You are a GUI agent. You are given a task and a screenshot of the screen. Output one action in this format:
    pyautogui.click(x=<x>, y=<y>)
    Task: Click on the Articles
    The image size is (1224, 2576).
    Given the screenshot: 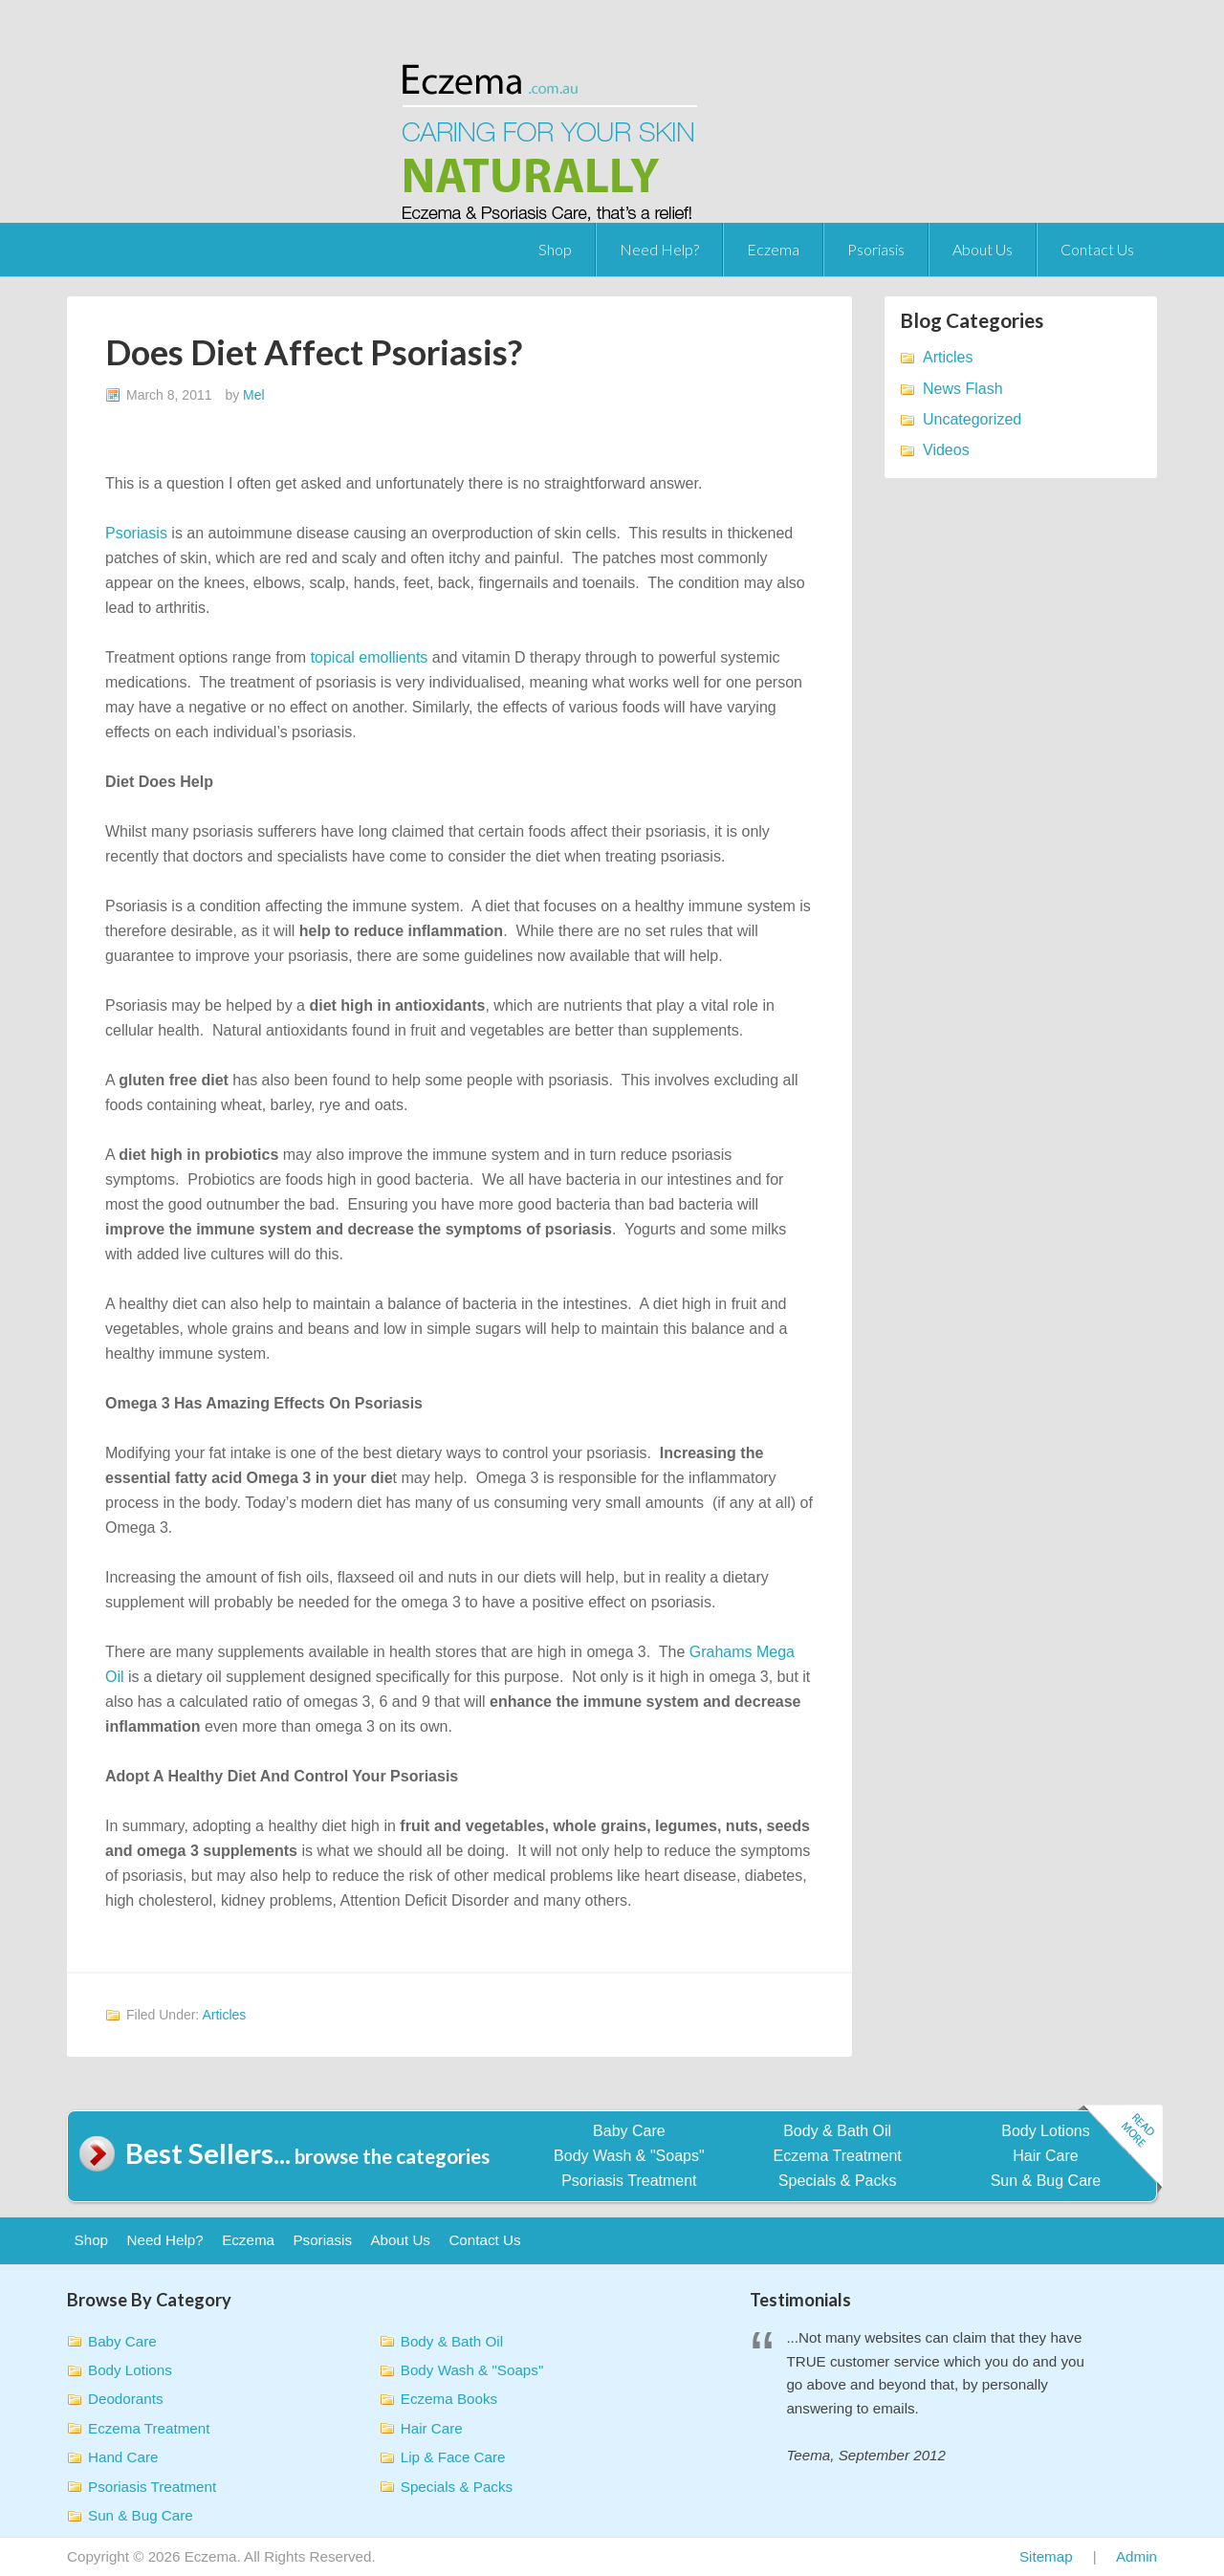 What is the action you would take?
    pyautogui.click(x=224, y=2014)
    